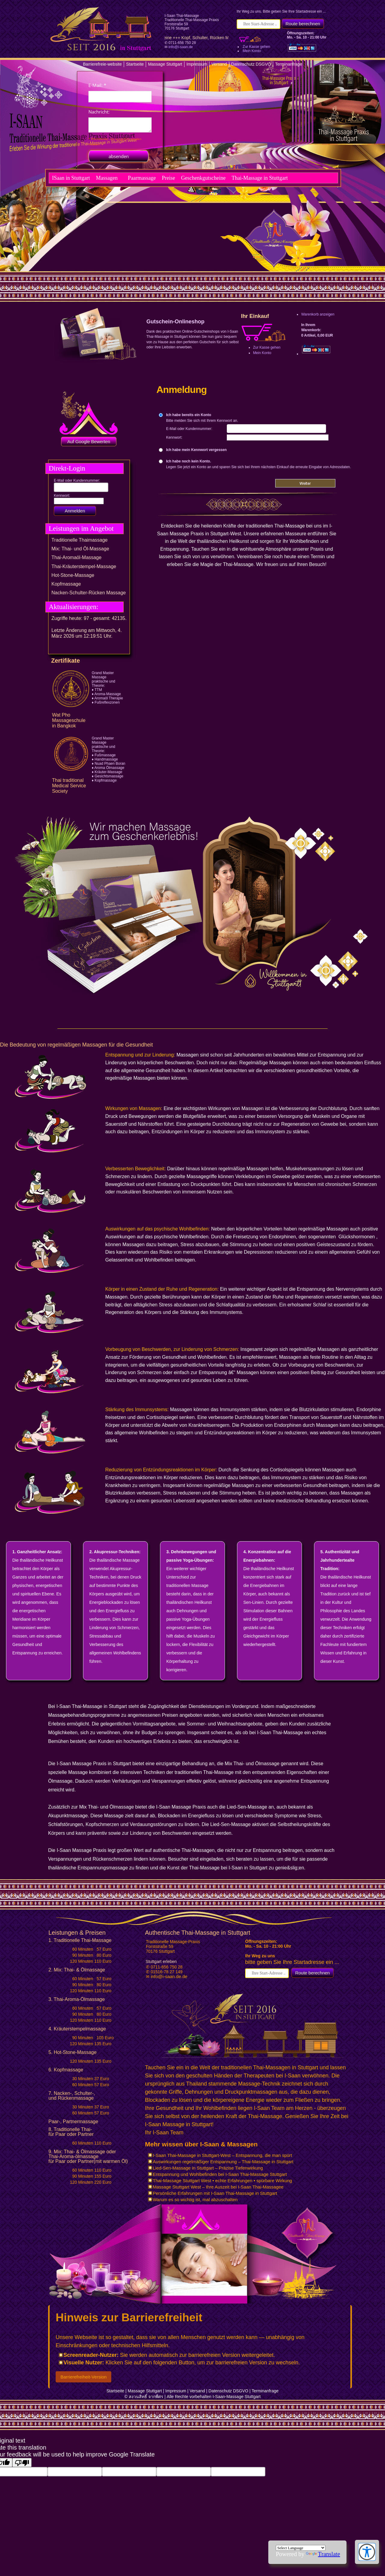 Image resolution: width=385 pixels, height=2576 pixels. What do you see at coordinates (195, 2199) in the screenshot?
I see `Warum es so wichtig ist, mal abzuschalten` at bounding box center [195, 2199].